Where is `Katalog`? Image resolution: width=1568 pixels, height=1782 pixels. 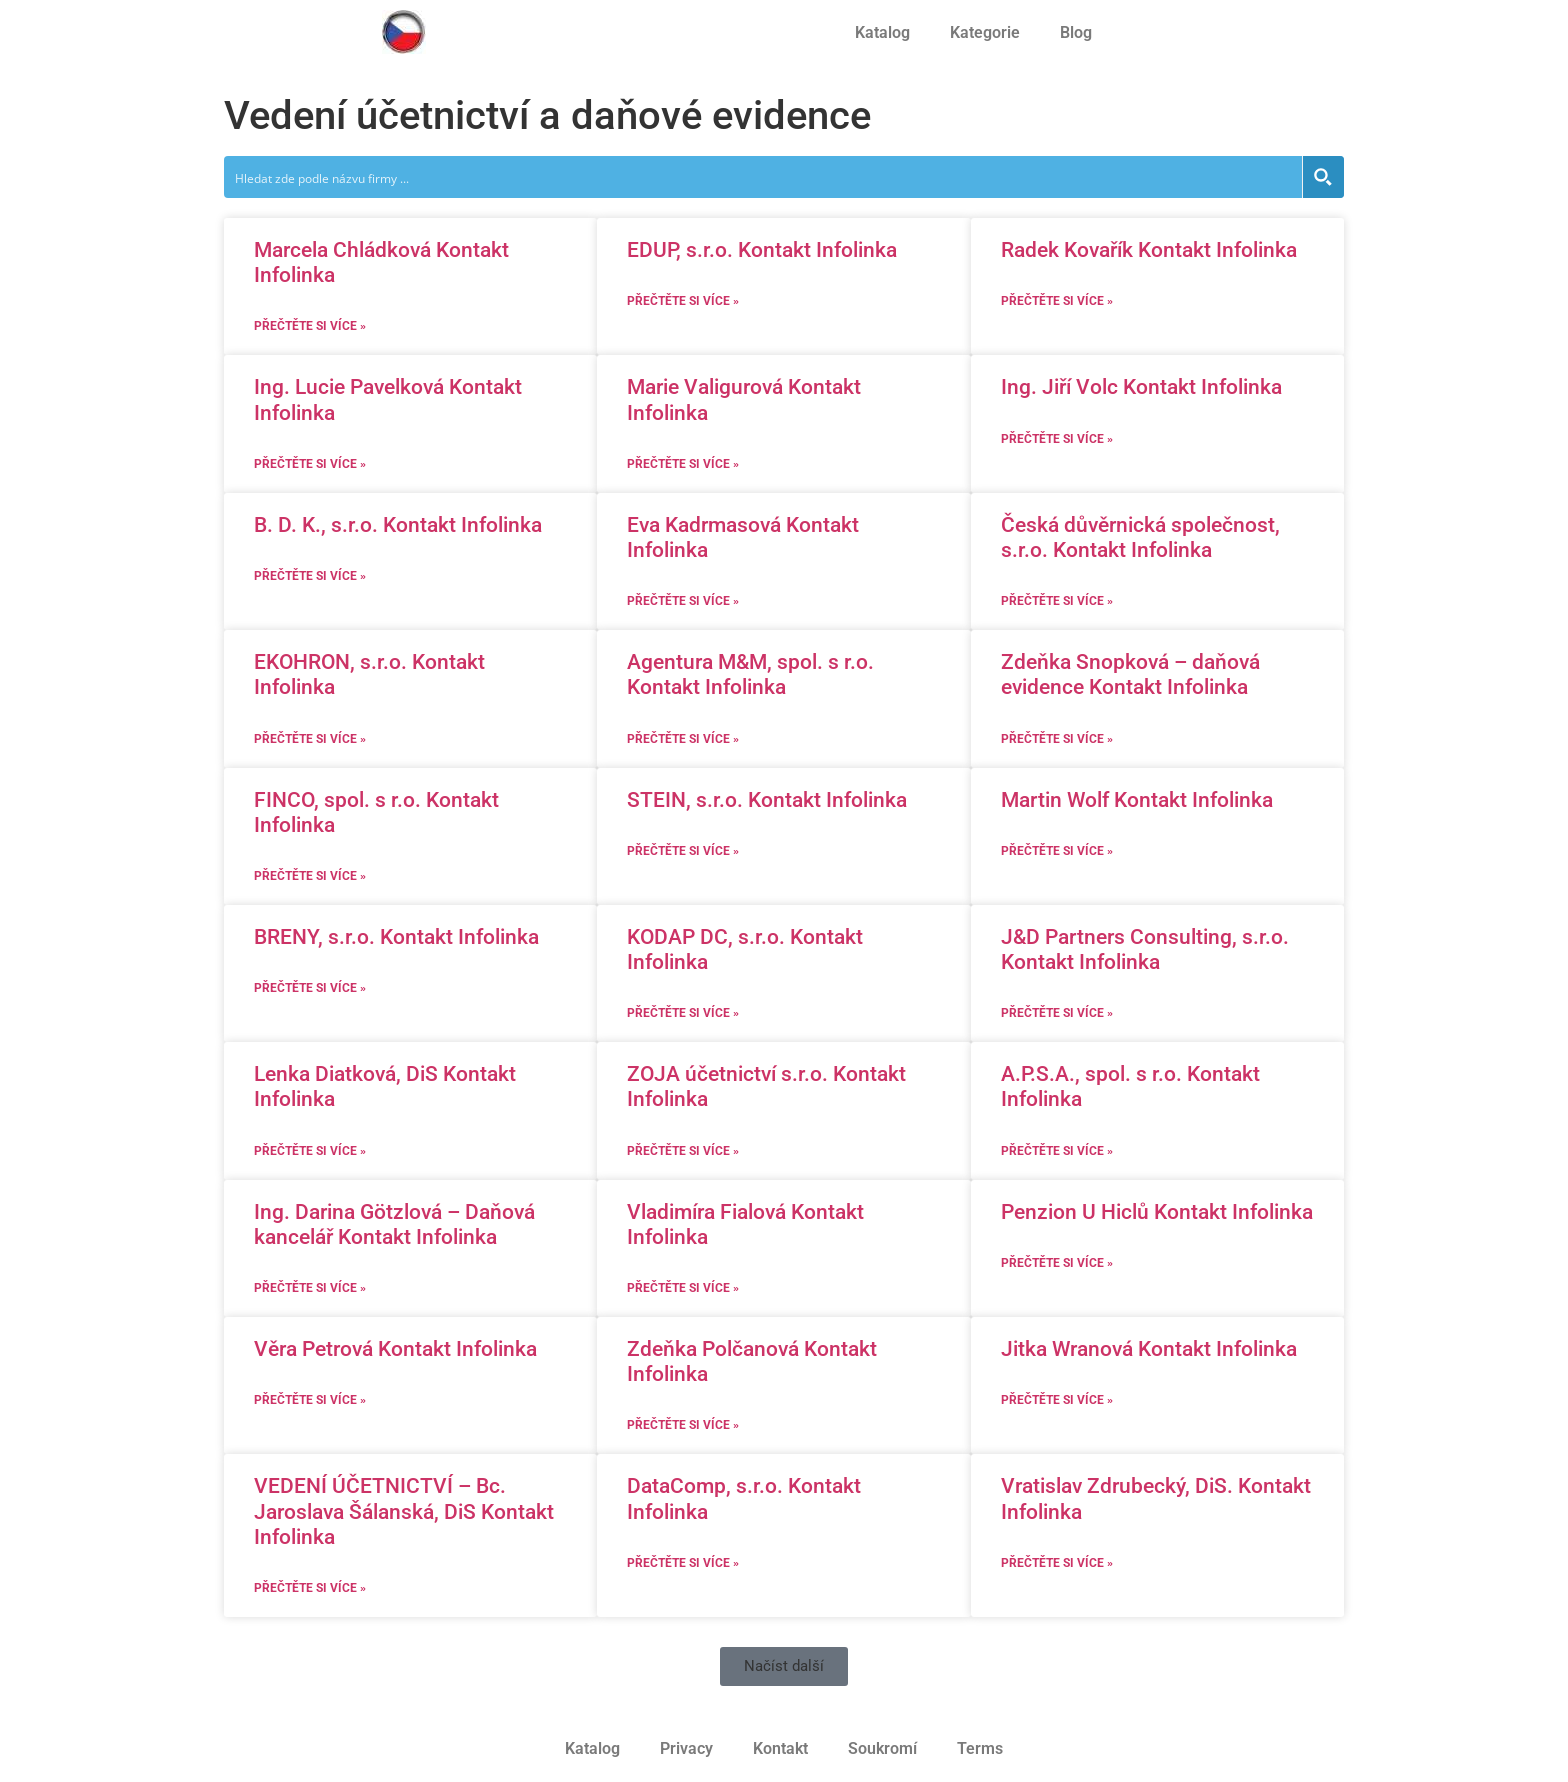 Katalog is located at coordinates (882, 32).